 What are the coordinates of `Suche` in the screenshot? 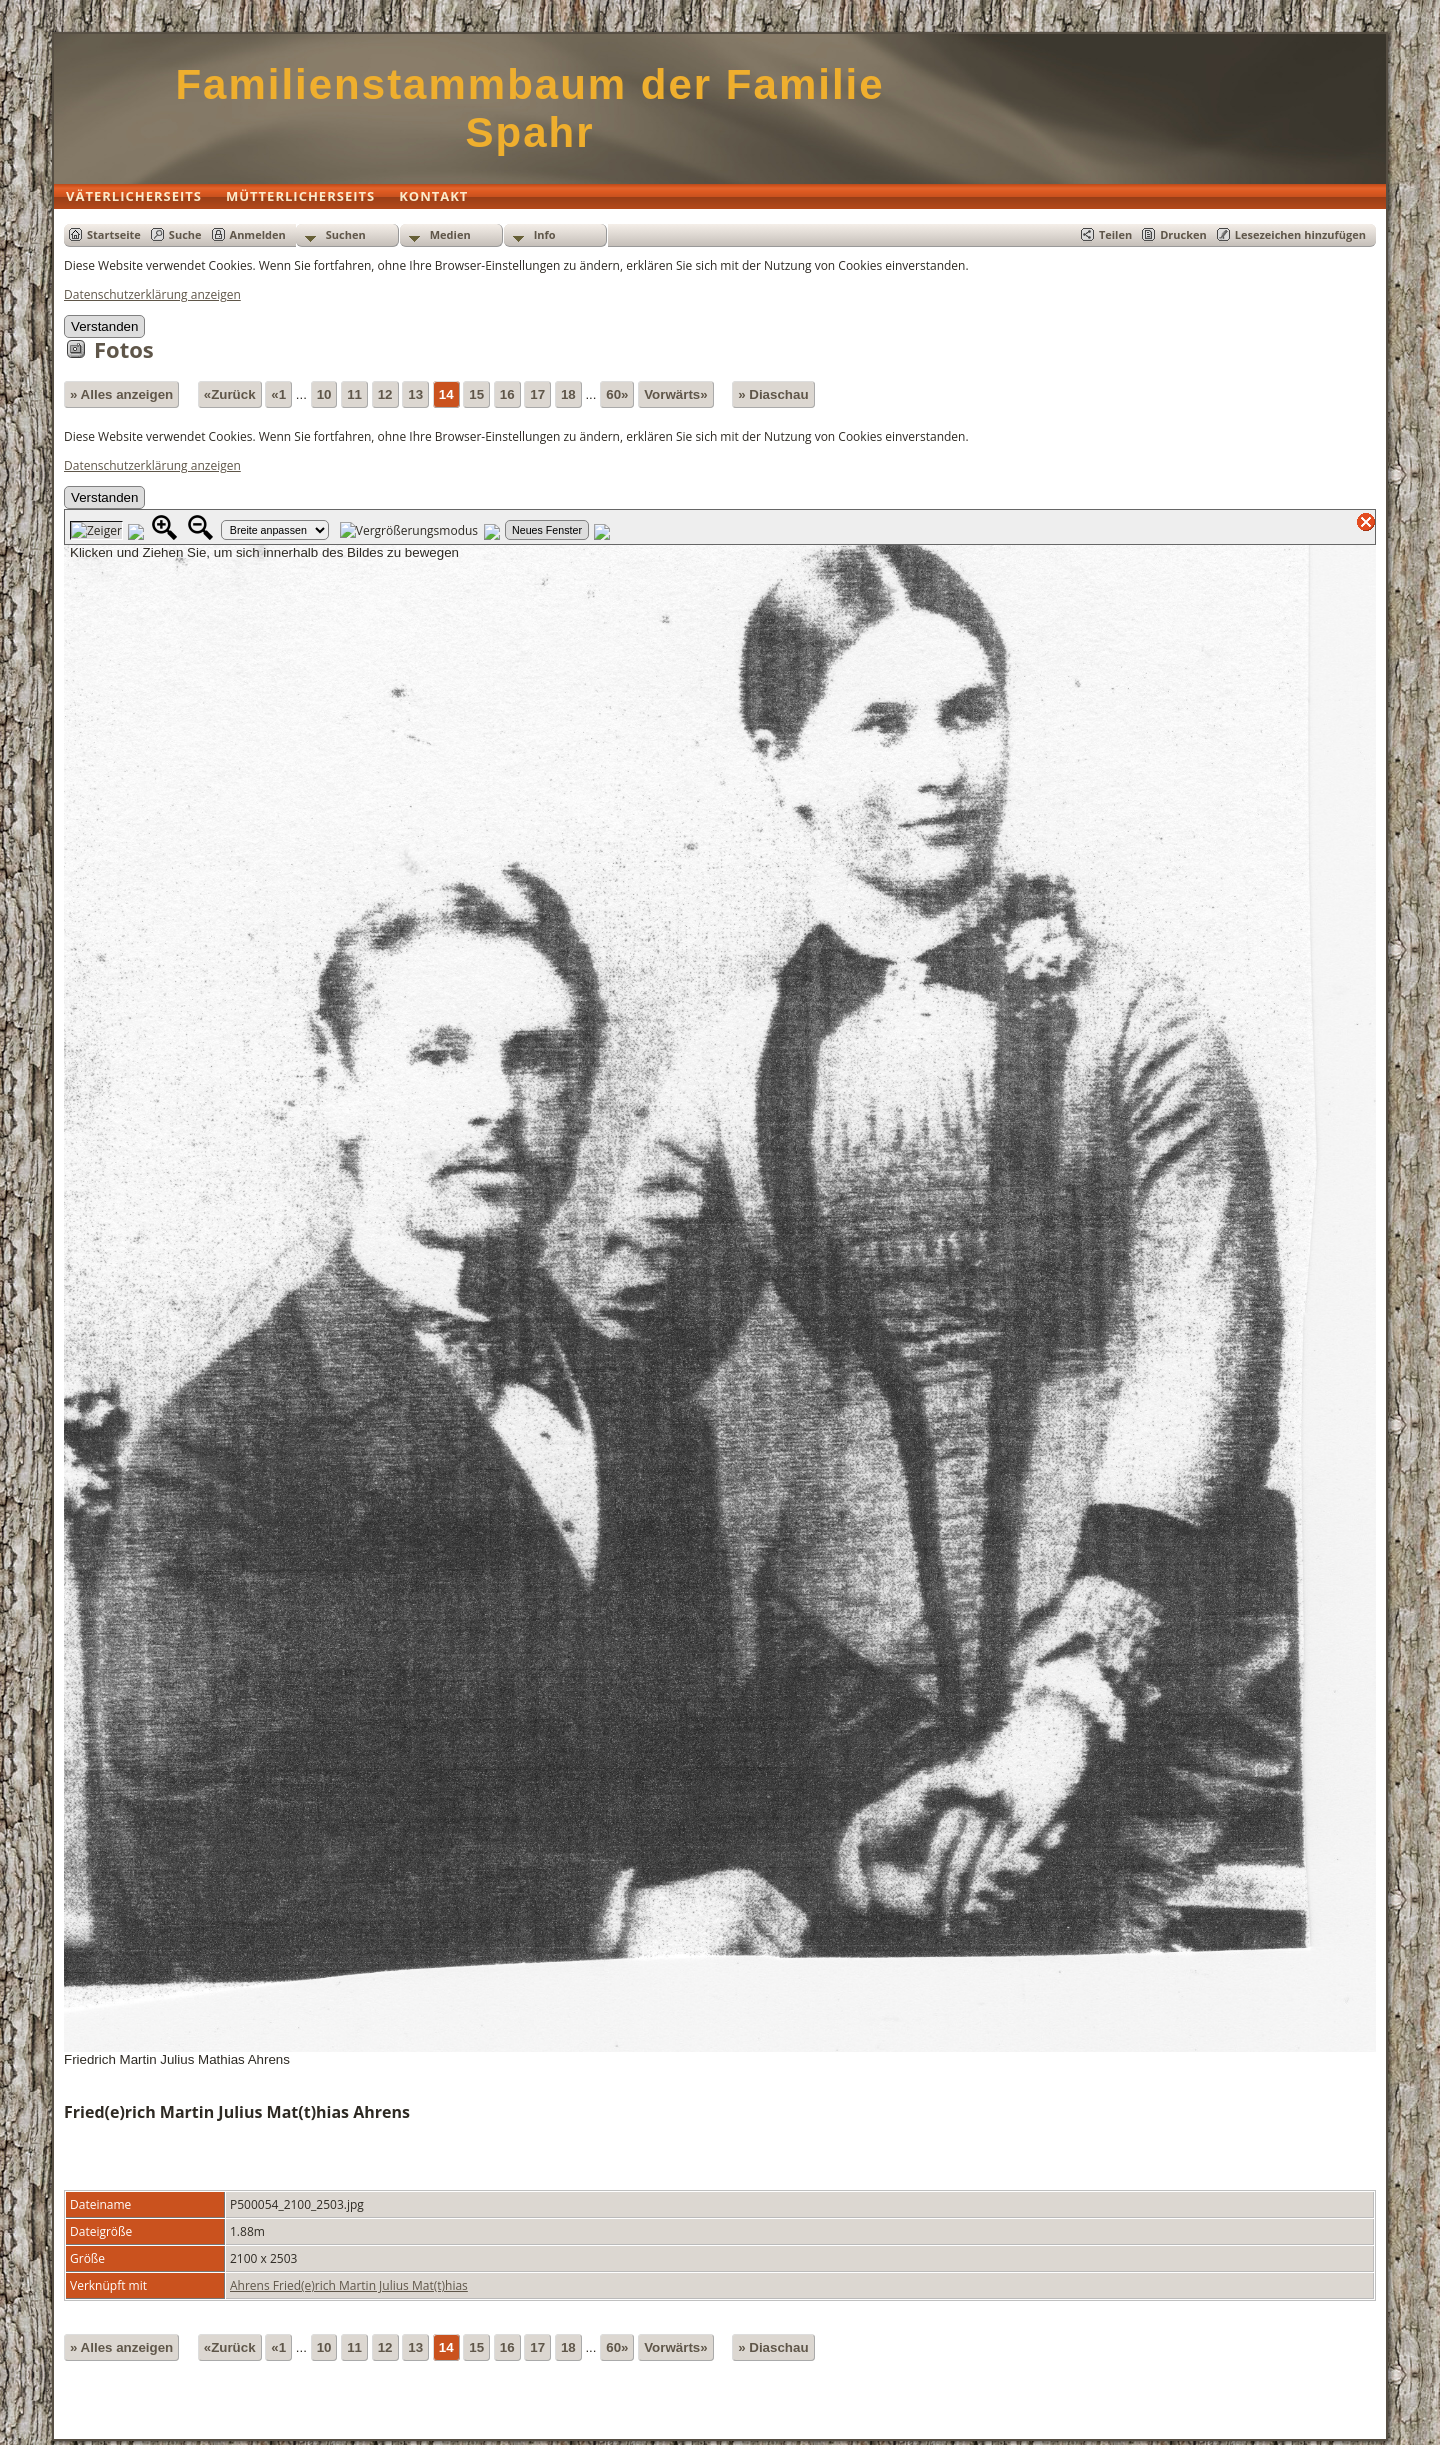 It's located at (185, 234).